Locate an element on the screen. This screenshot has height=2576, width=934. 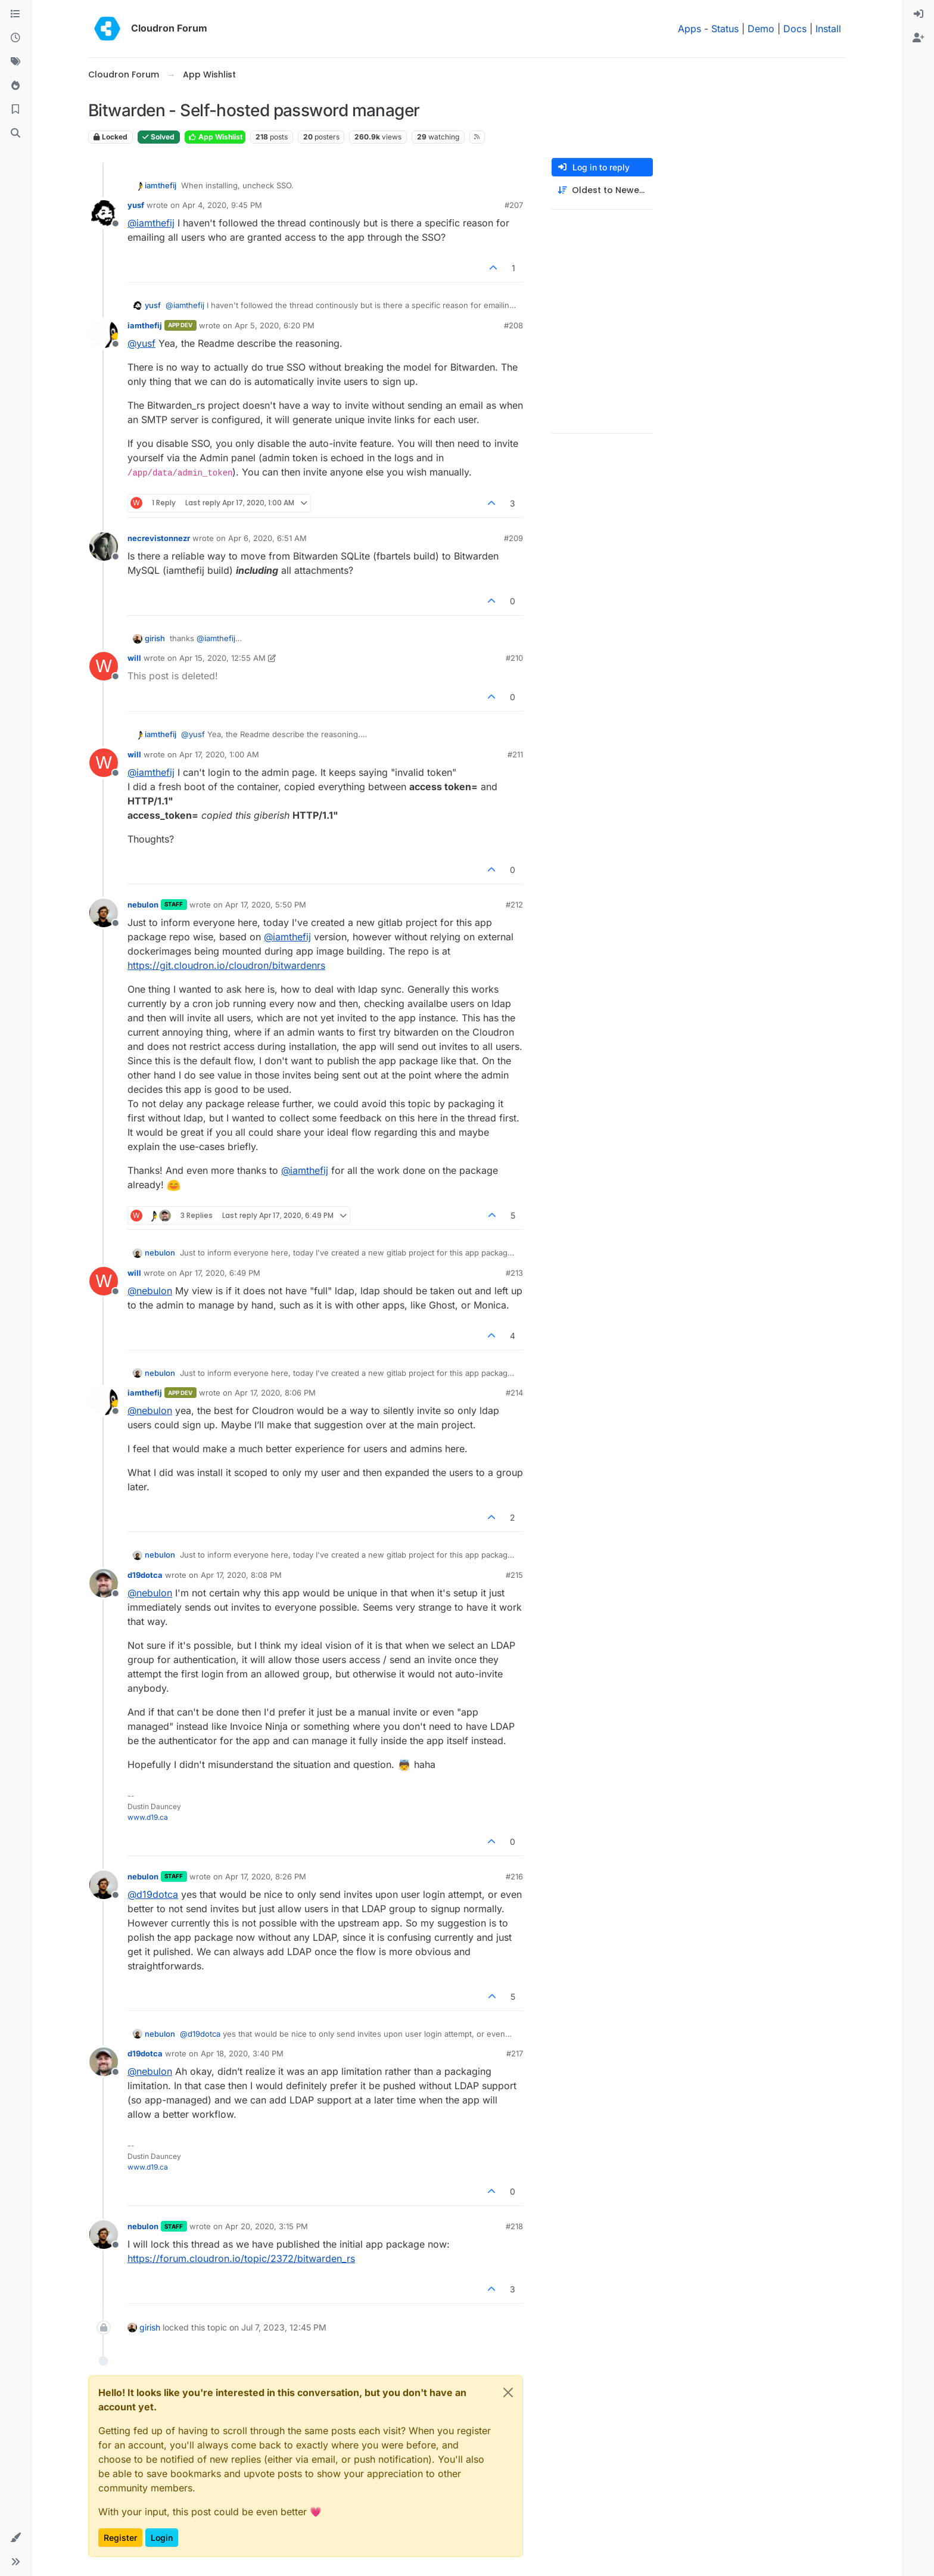
Apr 18, 2020, 3:40 PM is located at coordinates (242, 2053).